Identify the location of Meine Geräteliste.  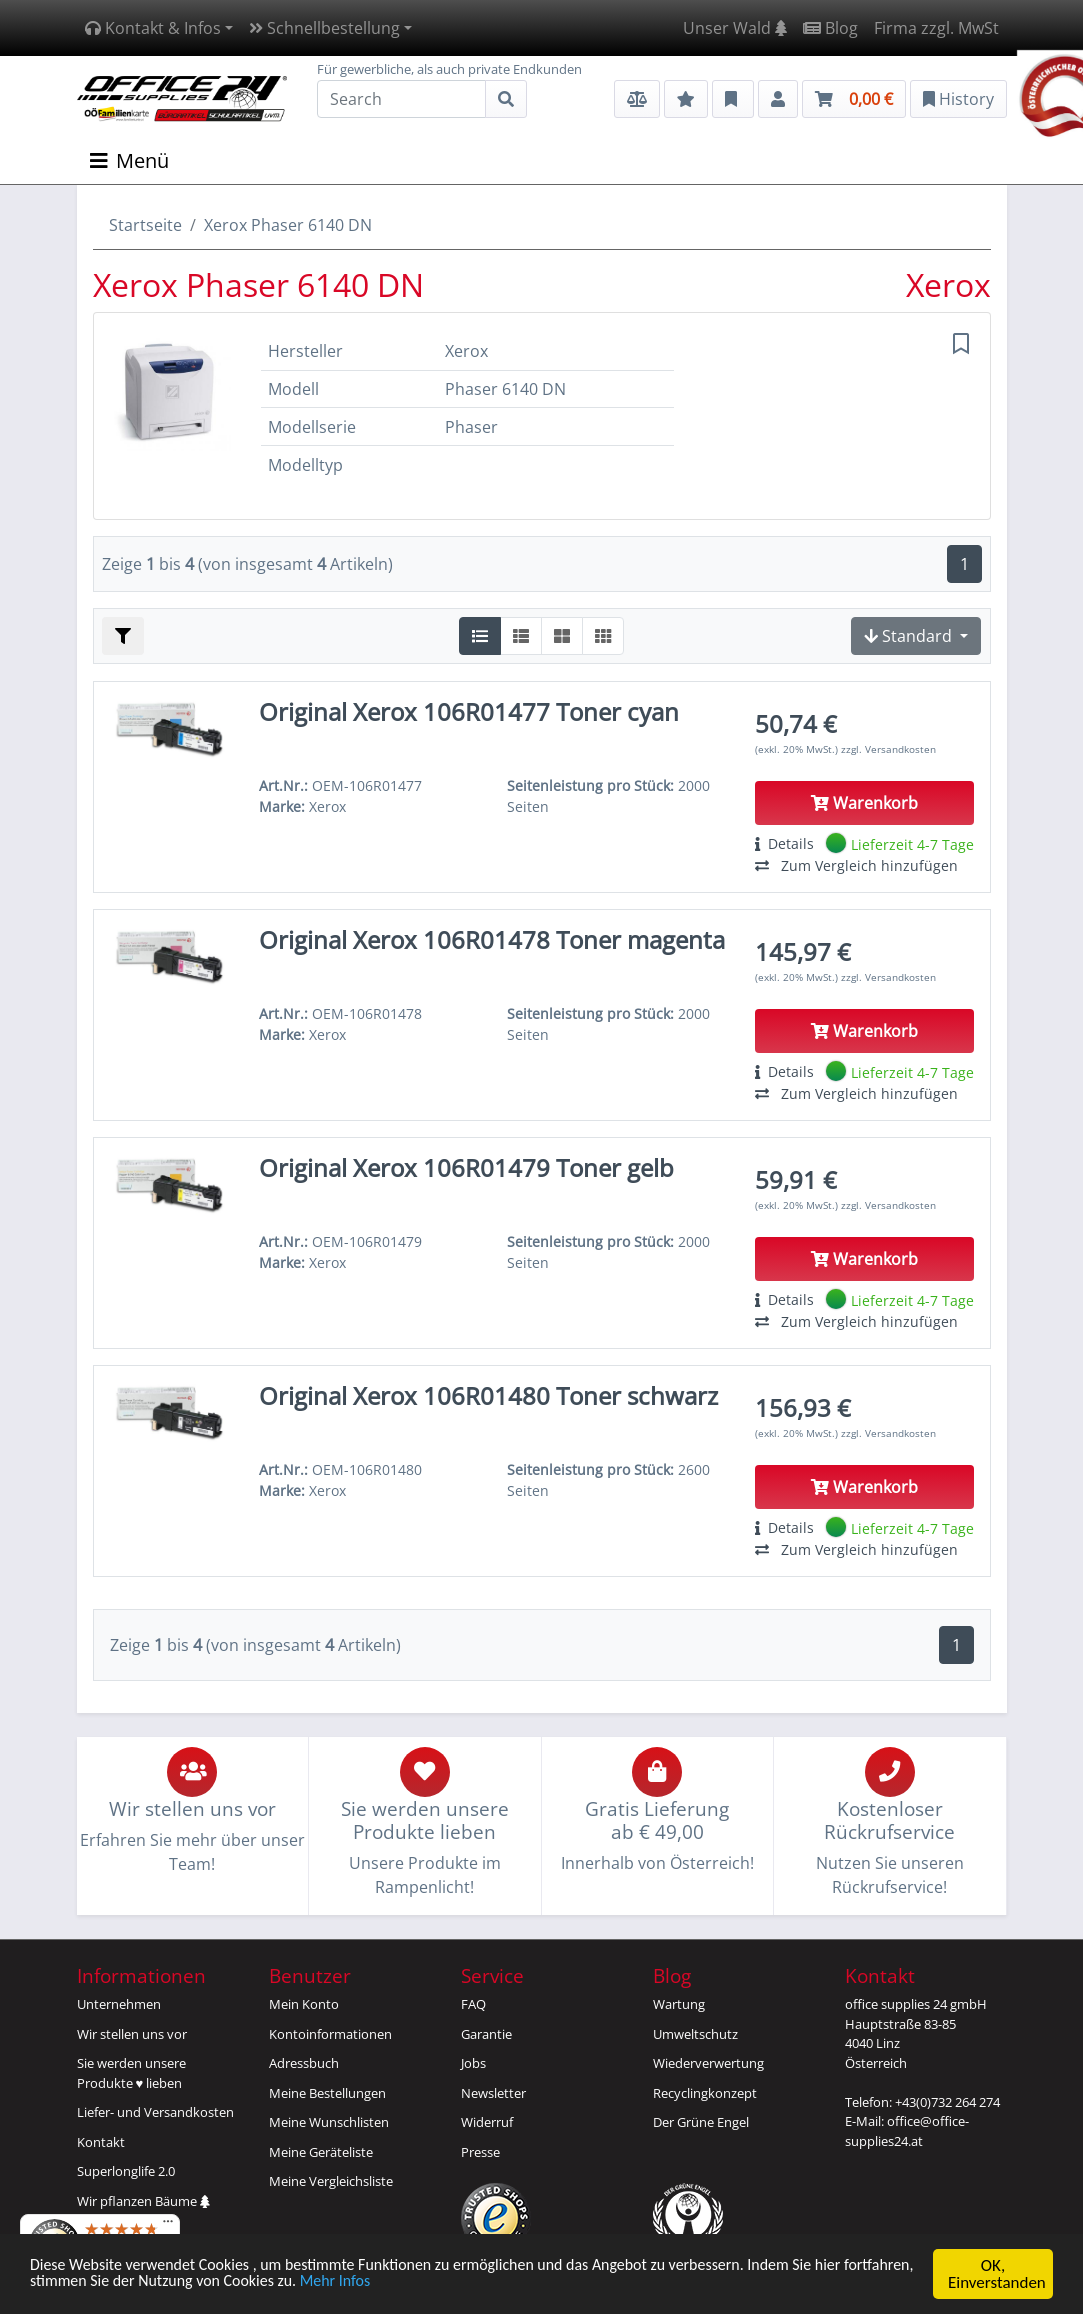
(321, 2152).